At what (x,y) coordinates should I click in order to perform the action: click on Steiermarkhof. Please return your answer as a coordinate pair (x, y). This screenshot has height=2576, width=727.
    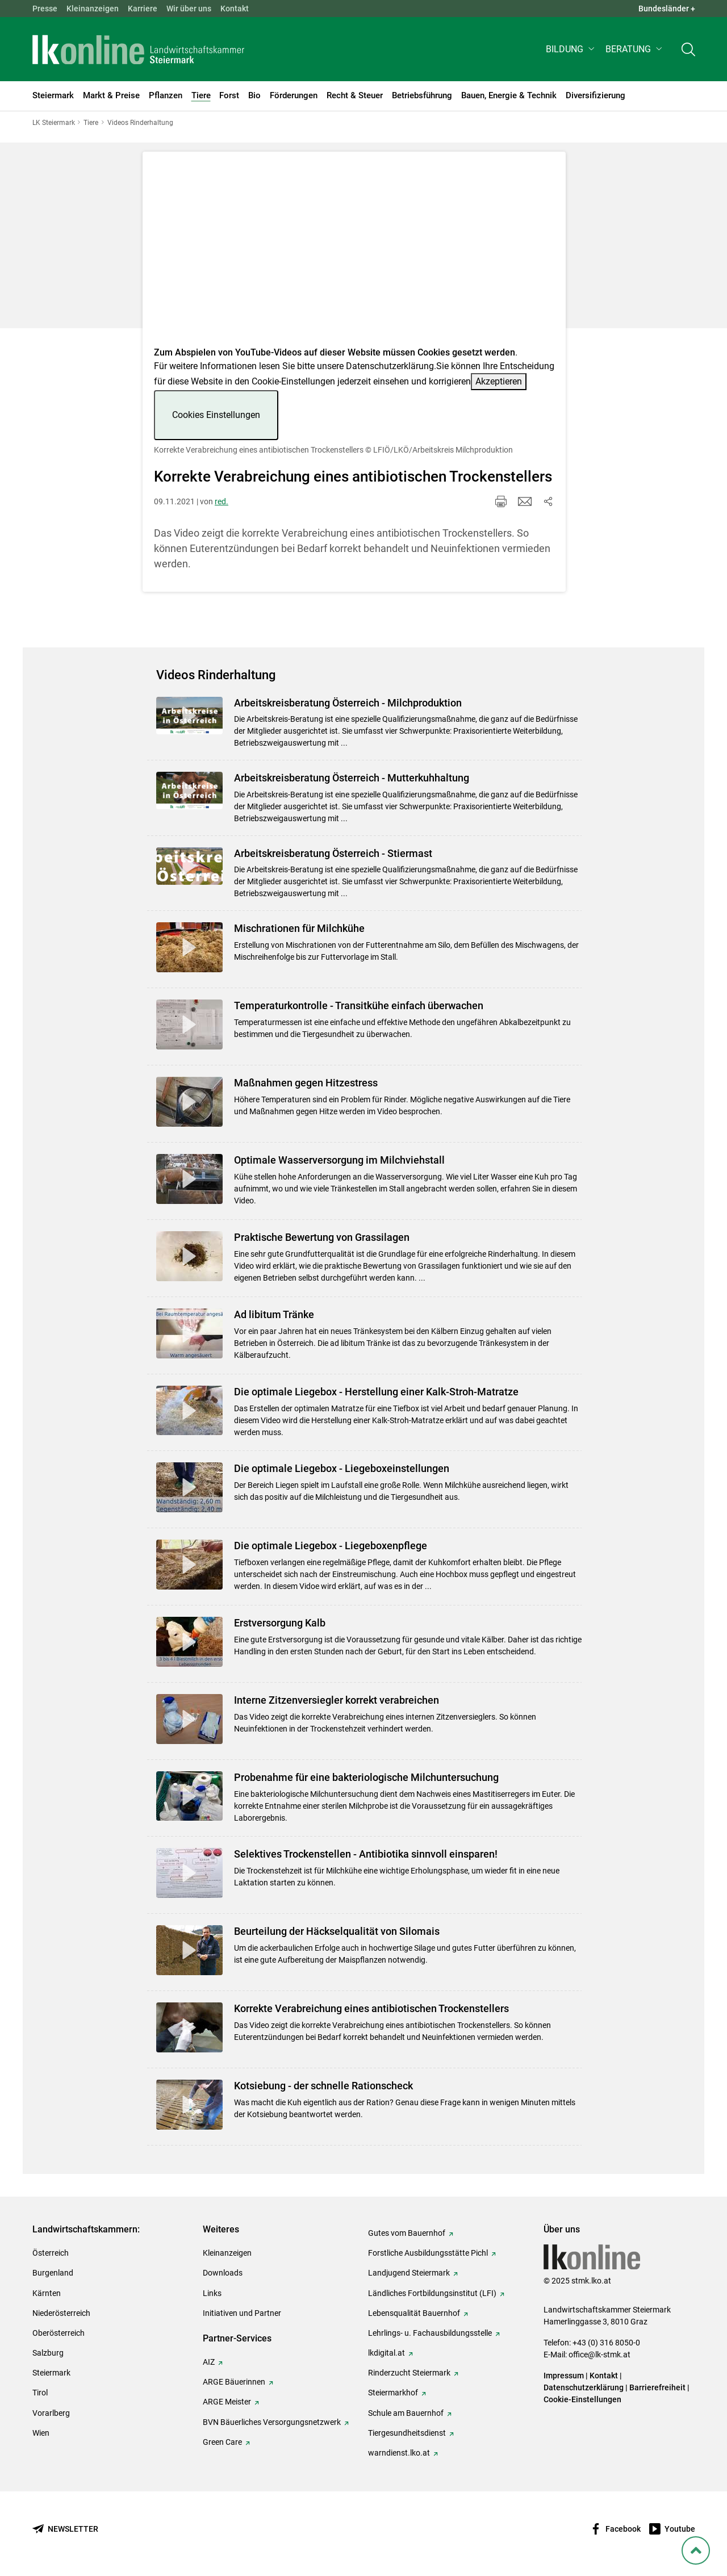
    Looking at the image, I should click on (393, 2392).